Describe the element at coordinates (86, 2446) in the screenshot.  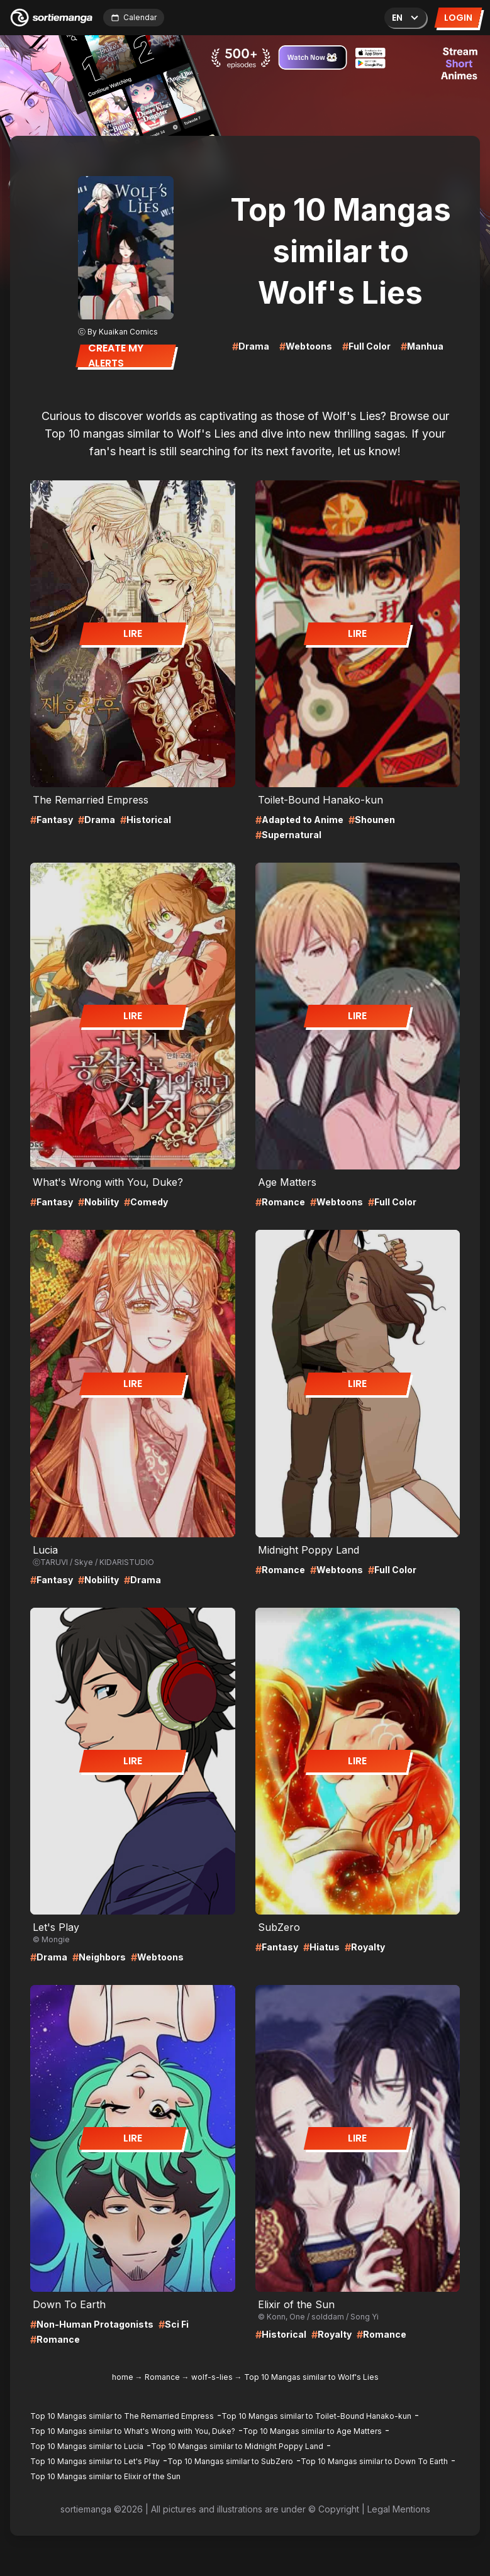
I see `Top 10 Mangas similar to Lucia` at that location.